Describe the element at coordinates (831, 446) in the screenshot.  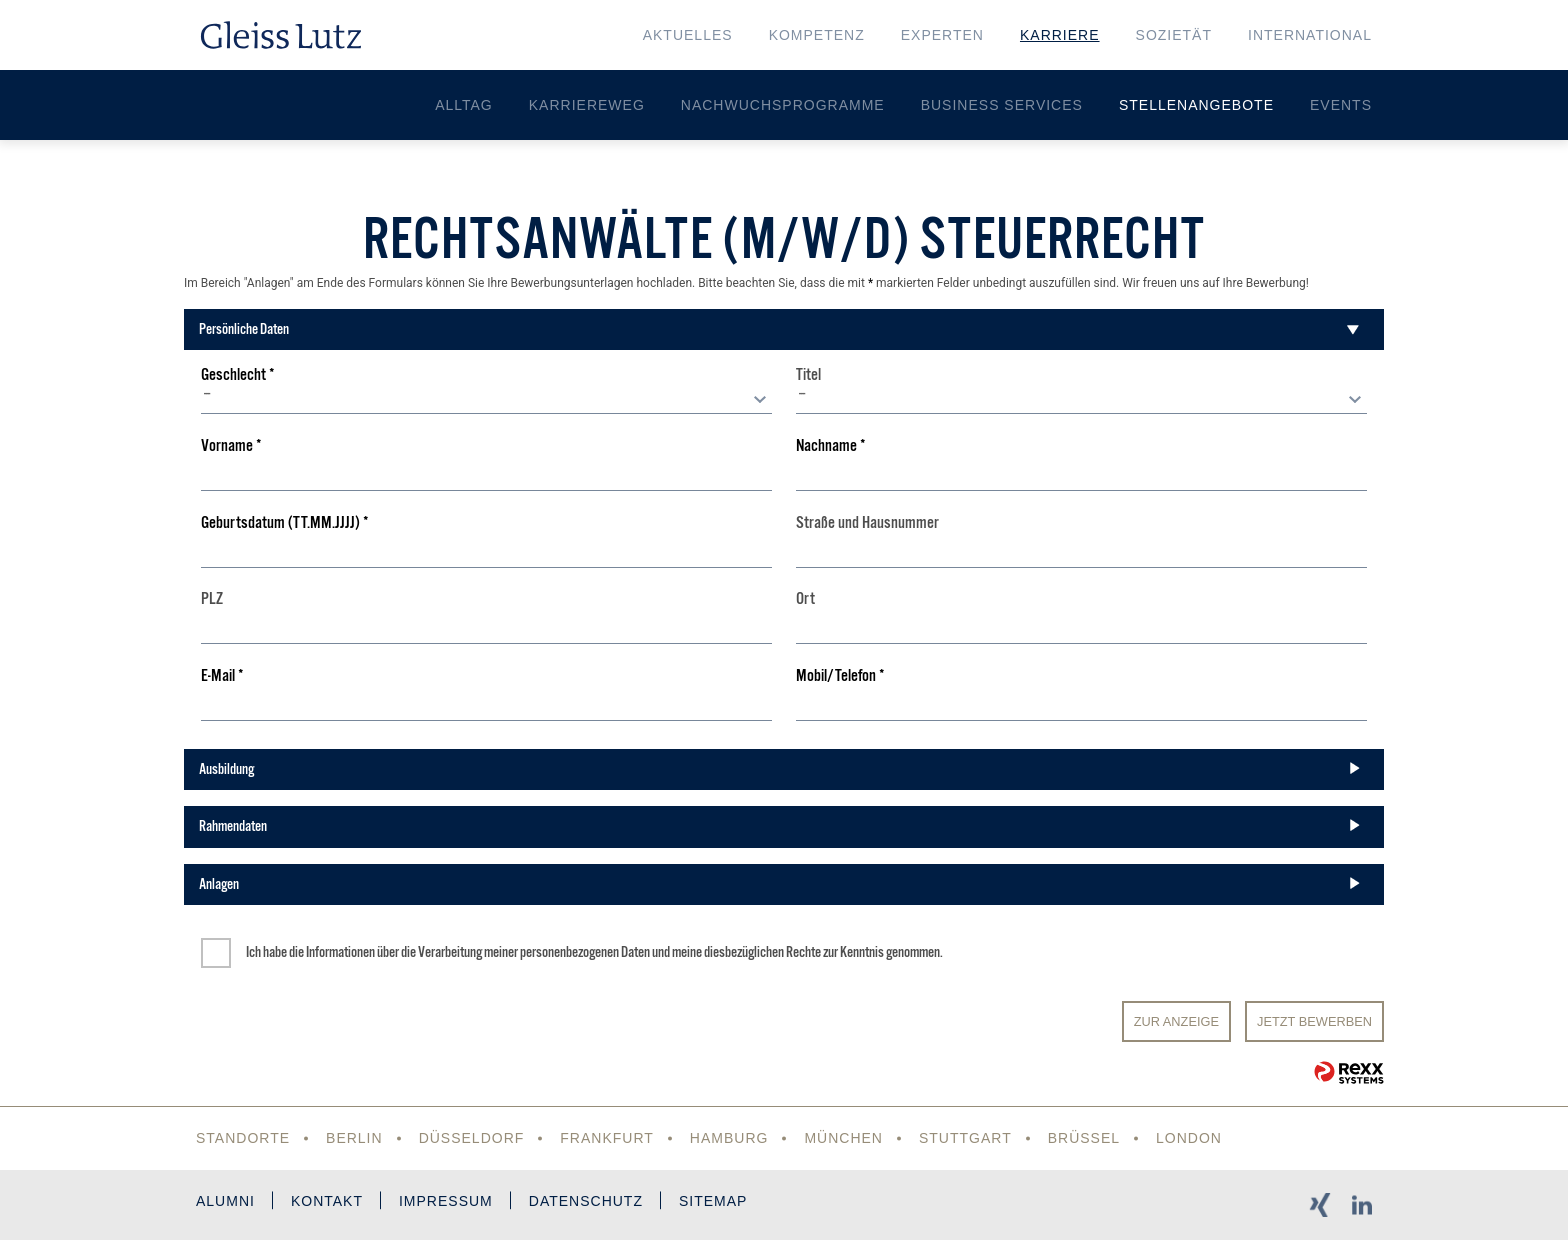
I see `Nachname` at that location.